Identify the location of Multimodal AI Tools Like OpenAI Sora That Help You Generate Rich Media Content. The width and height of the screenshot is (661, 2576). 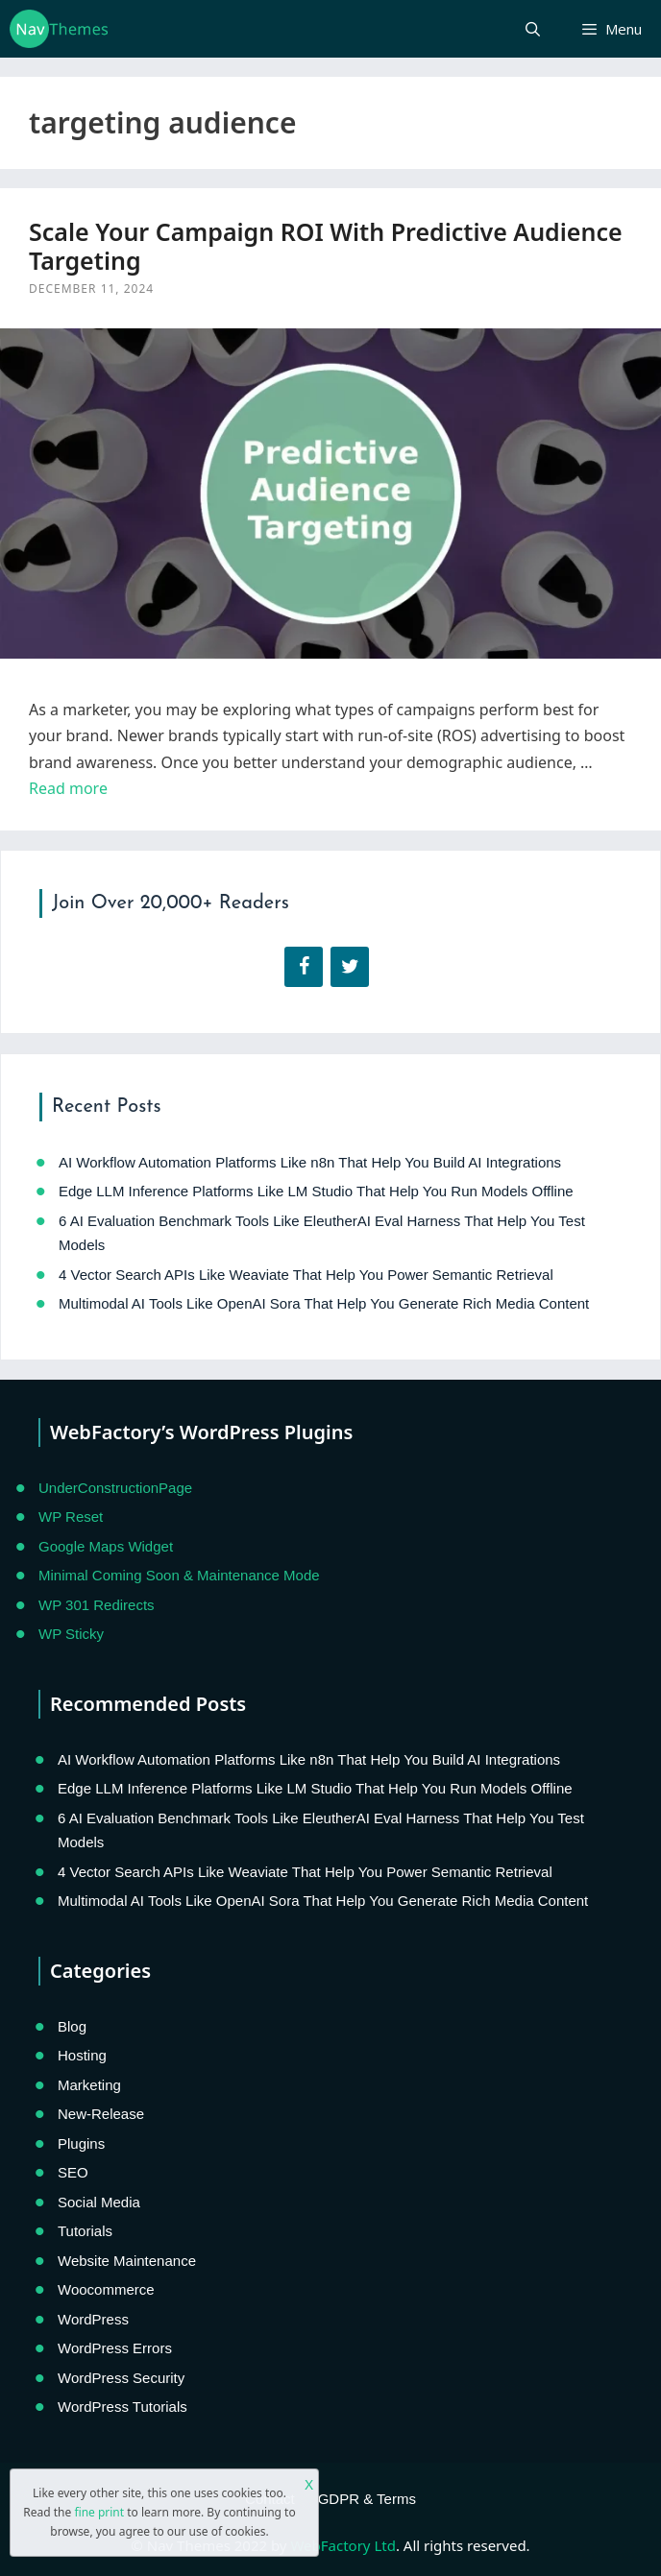
(324, 1303).